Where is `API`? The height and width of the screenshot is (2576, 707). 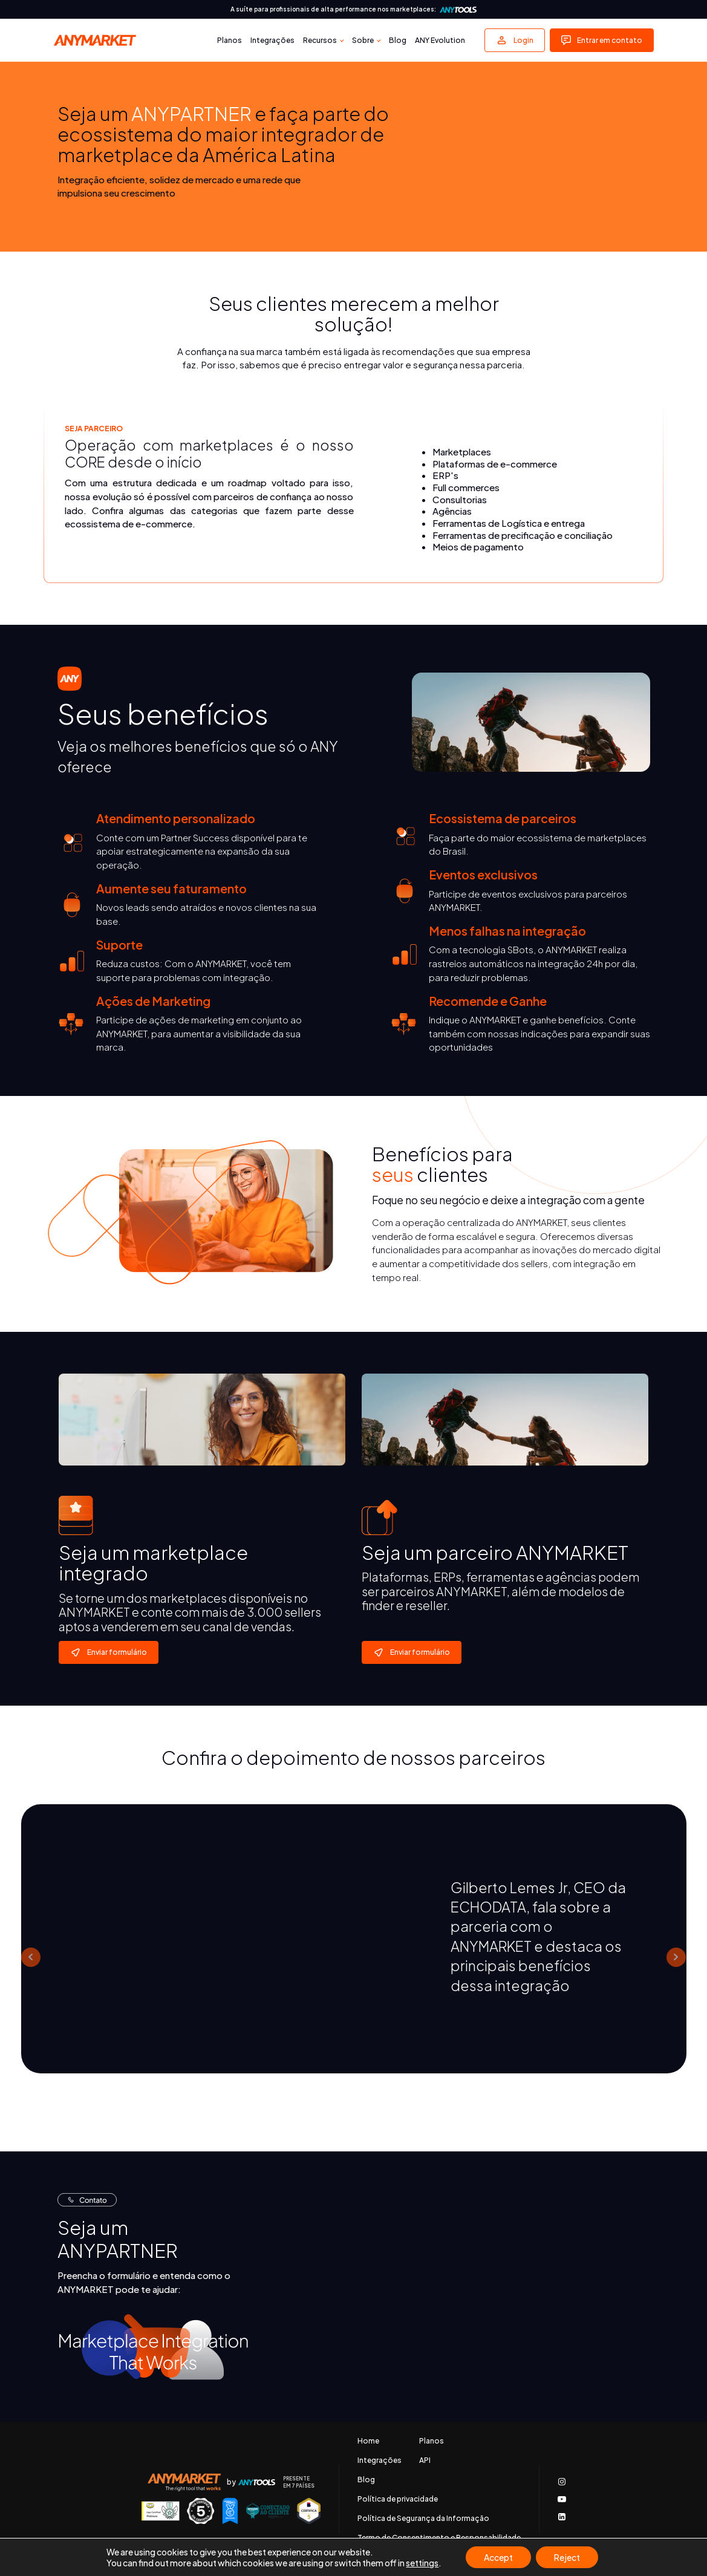
API is located at coordinates (425, 2460).